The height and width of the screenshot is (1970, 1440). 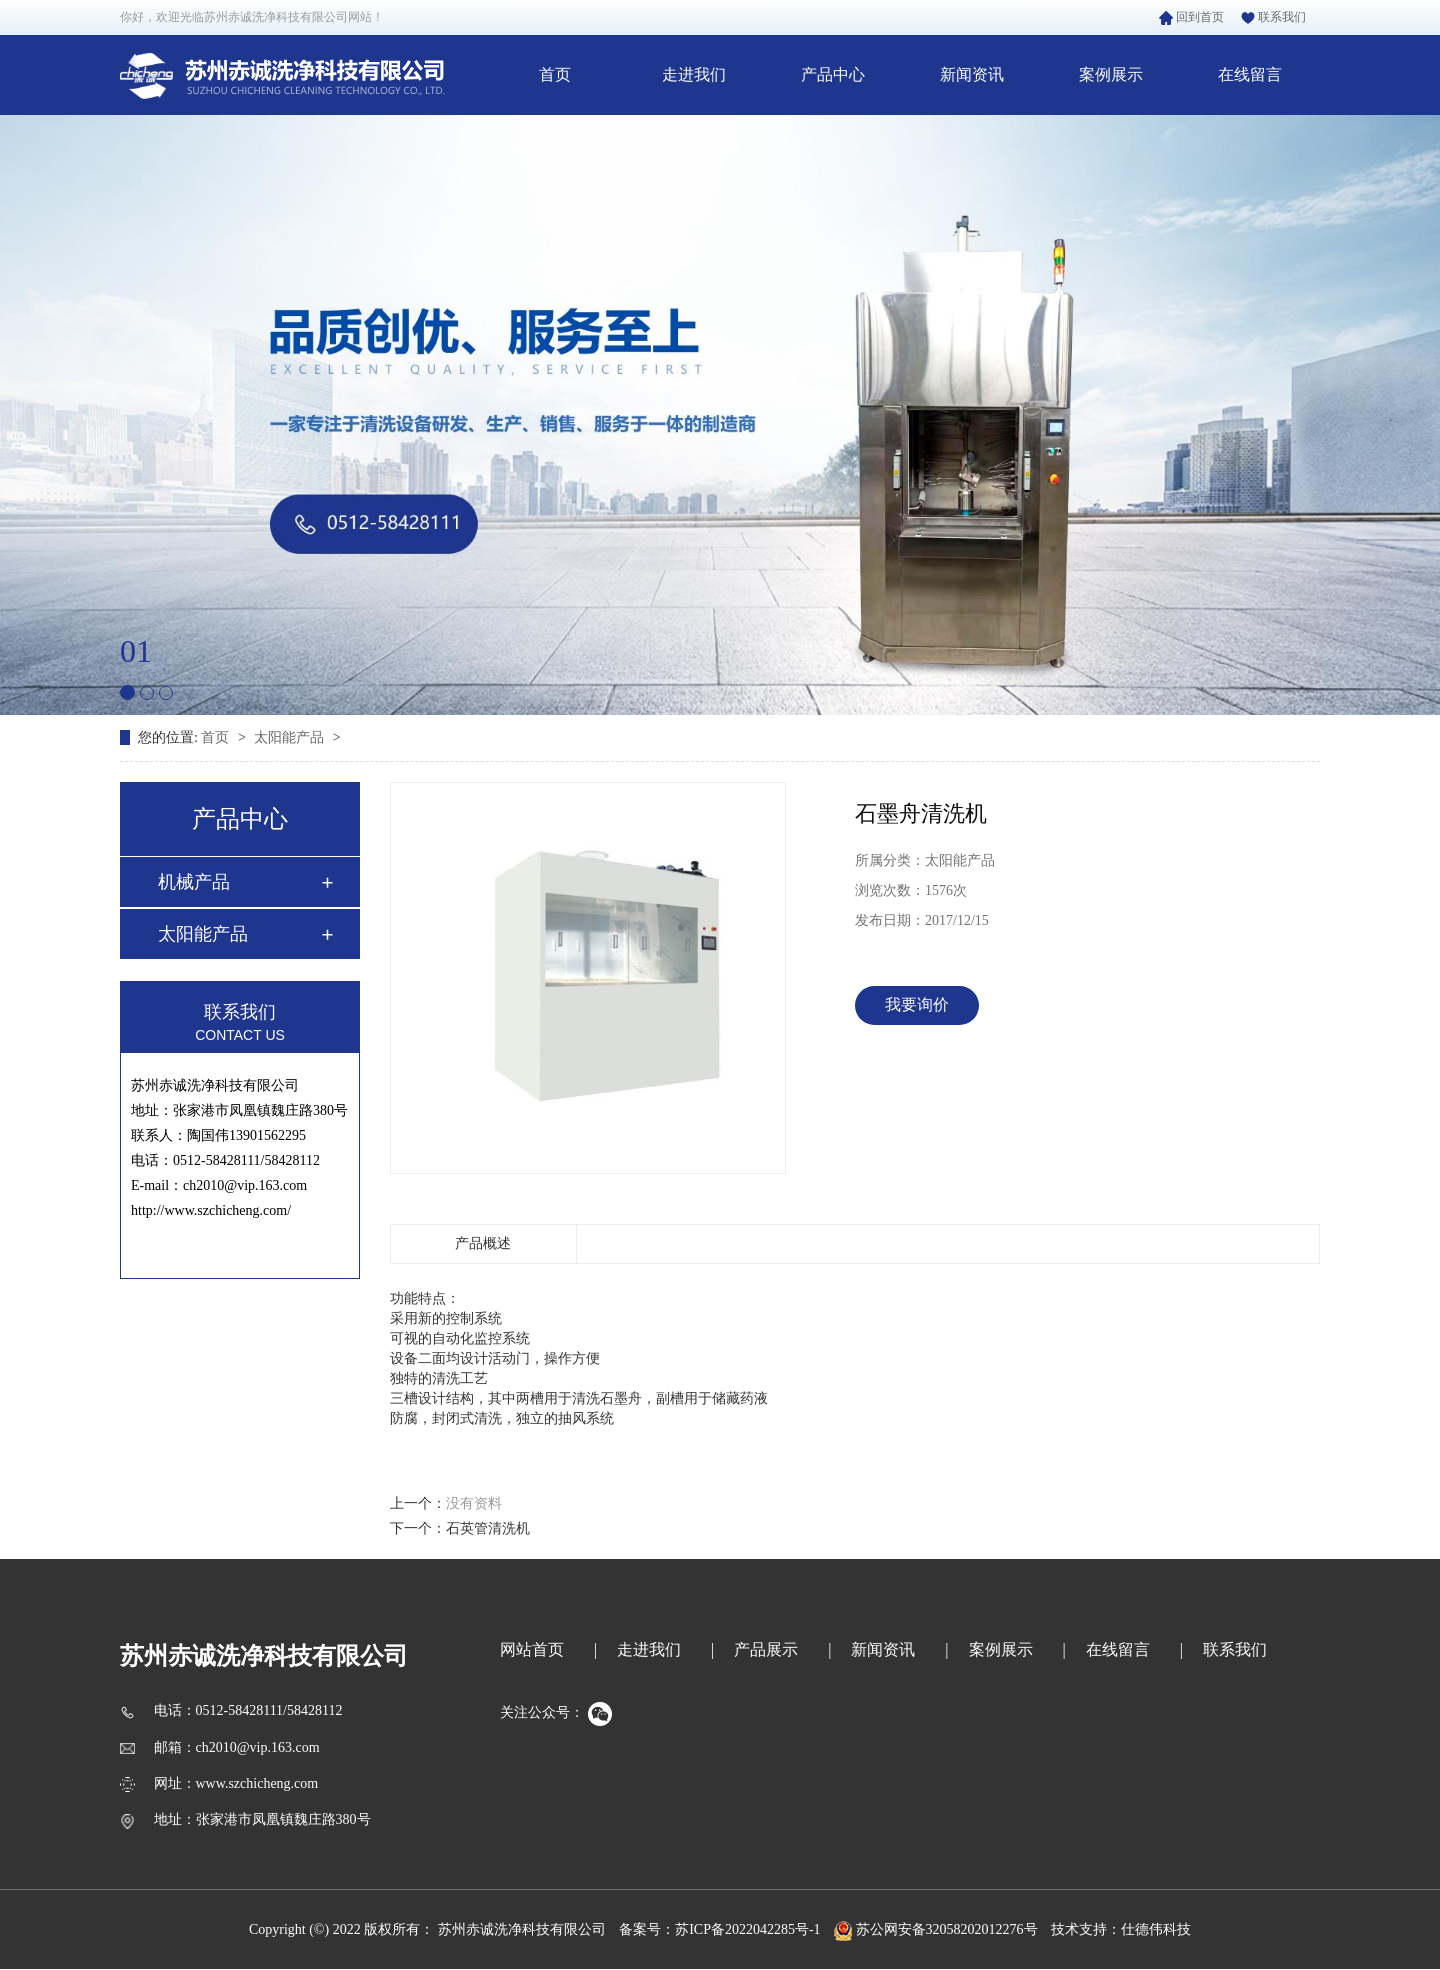 I want to click on 走进我们, so click(x=694, y=74).